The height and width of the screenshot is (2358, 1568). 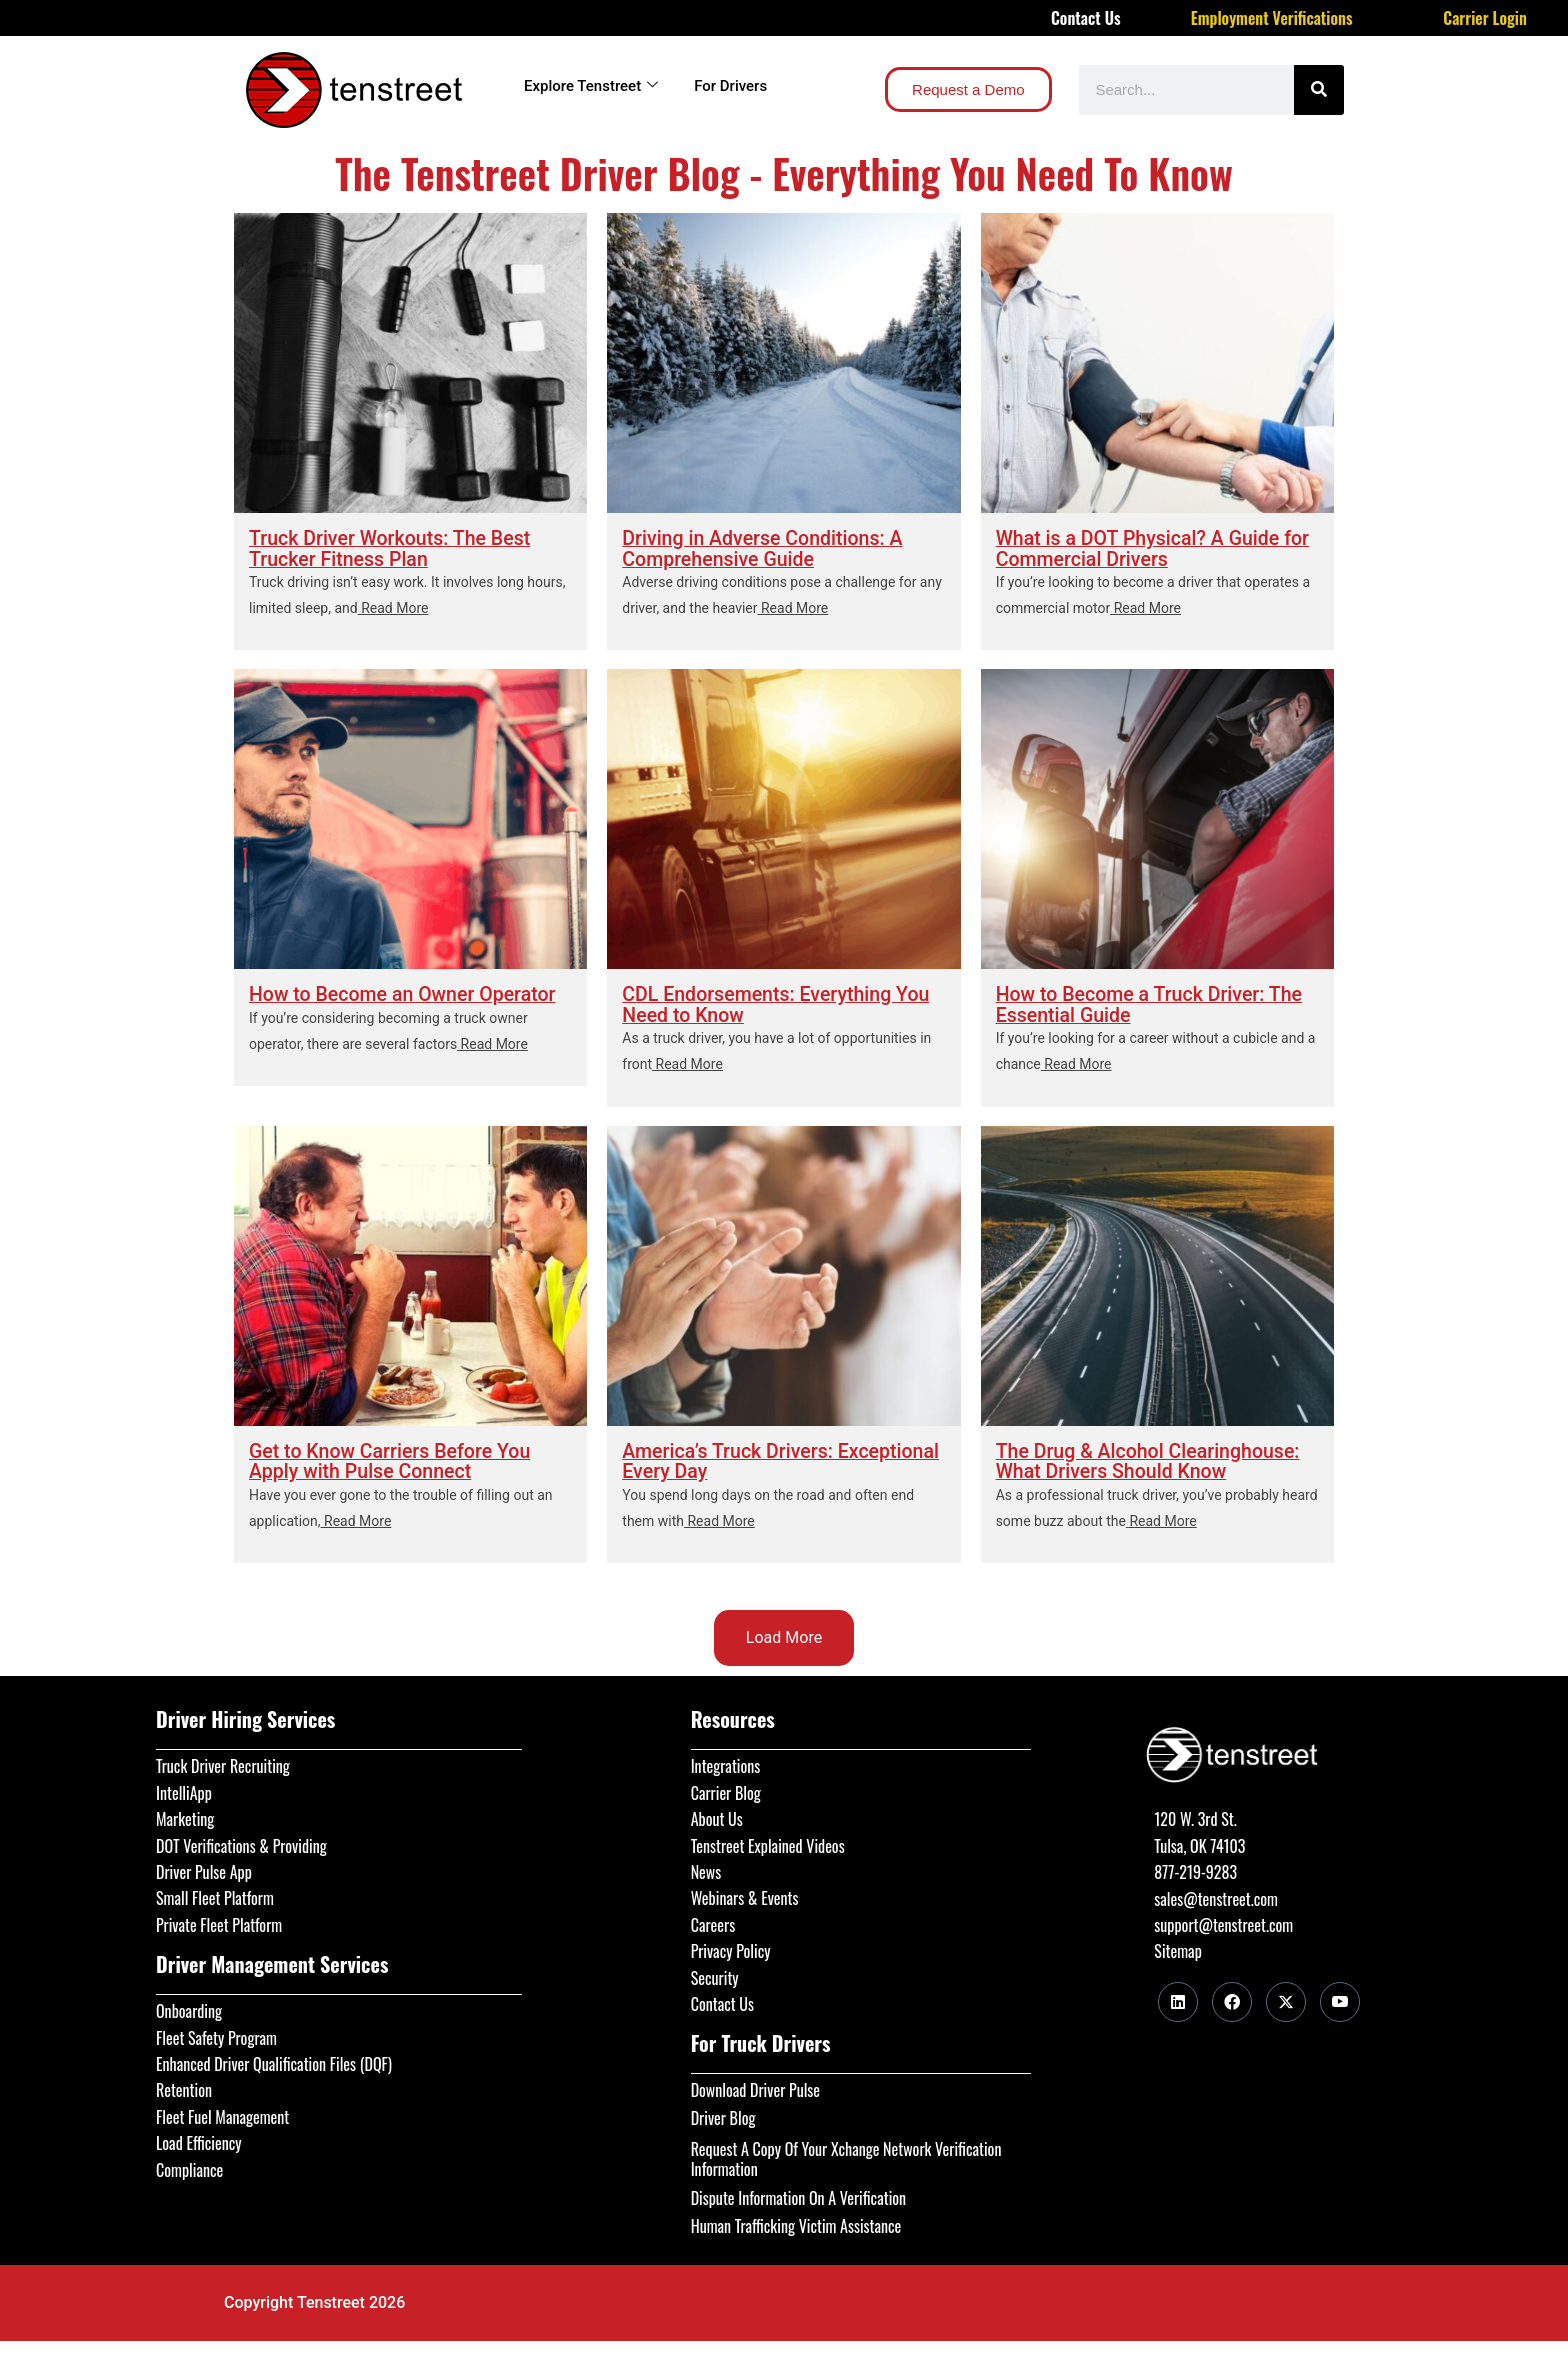 I want to click on Carrier Blog, so click(x=726, y=1790).